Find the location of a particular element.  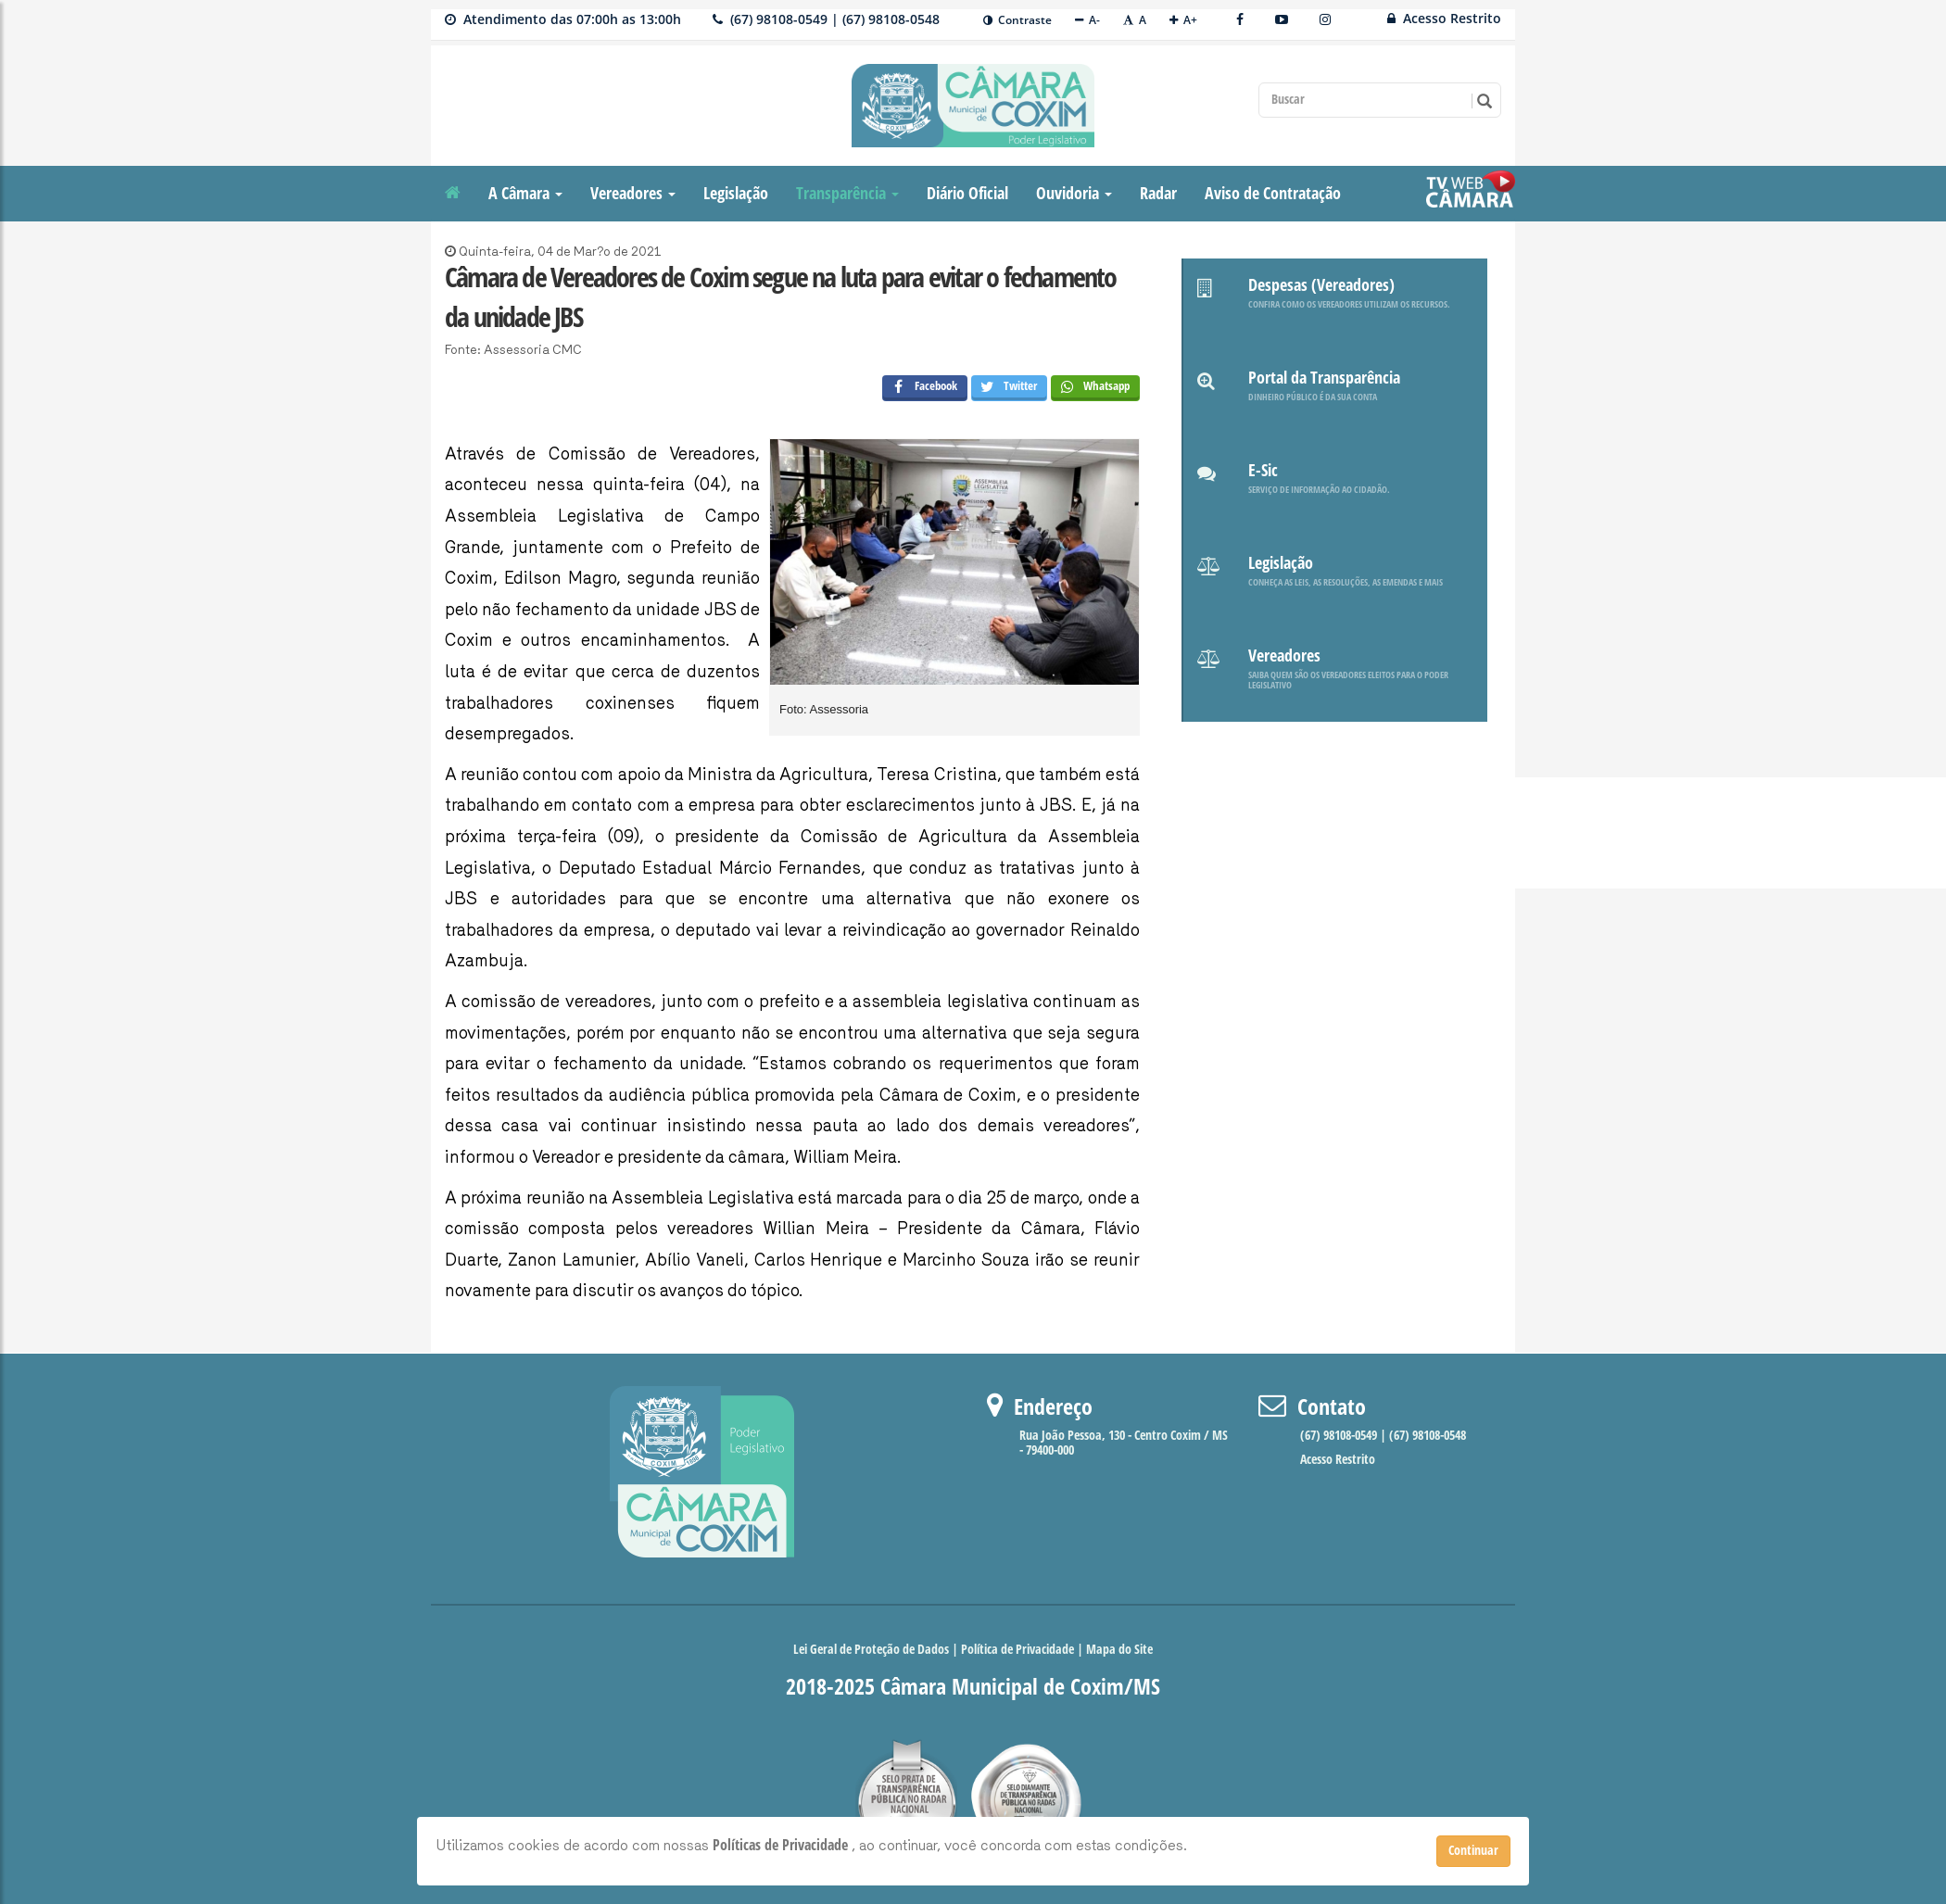

Whatsapp is located at coordinates (1091, 388).